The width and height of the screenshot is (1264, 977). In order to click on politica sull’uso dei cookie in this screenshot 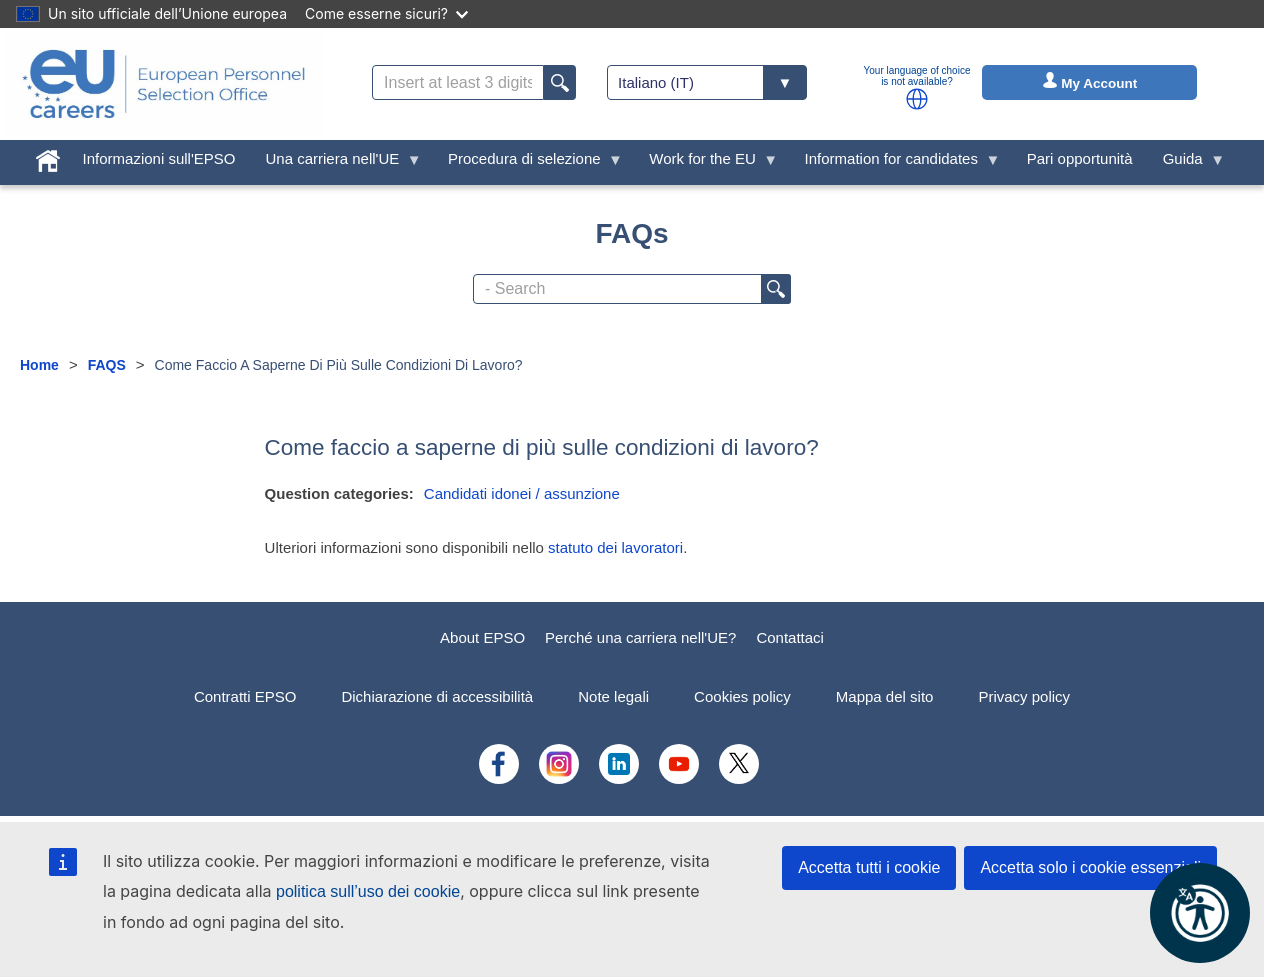, I will do `click(368, 891)`.